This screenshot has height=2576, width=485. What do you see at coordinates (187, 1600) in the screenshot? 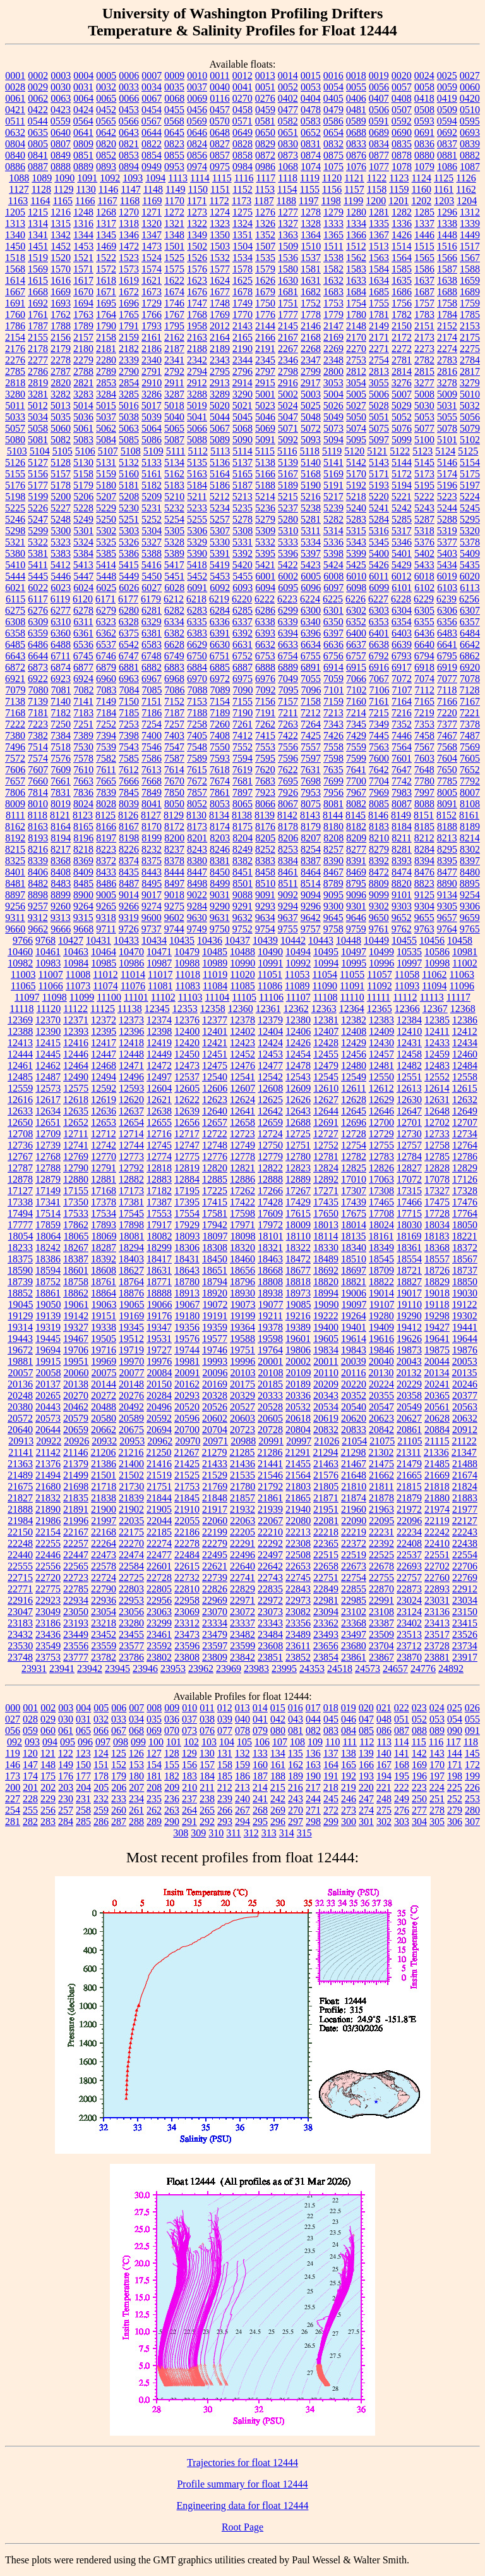
I see `22958` at bounding box center [187, 1600].